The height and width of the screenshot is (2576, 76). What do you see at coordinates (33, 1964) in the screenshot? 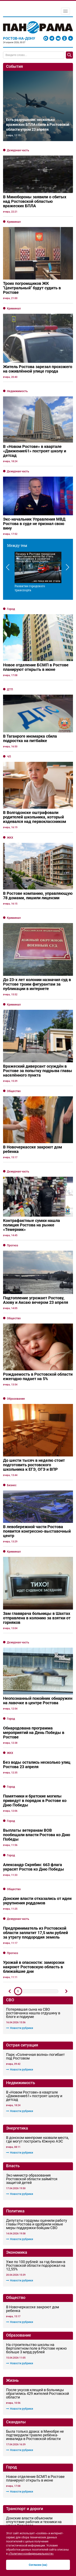
I see `На острове Бали ликвидировали деревни "понаехавших" из России и Украины` at bounding box center [33, 1964].